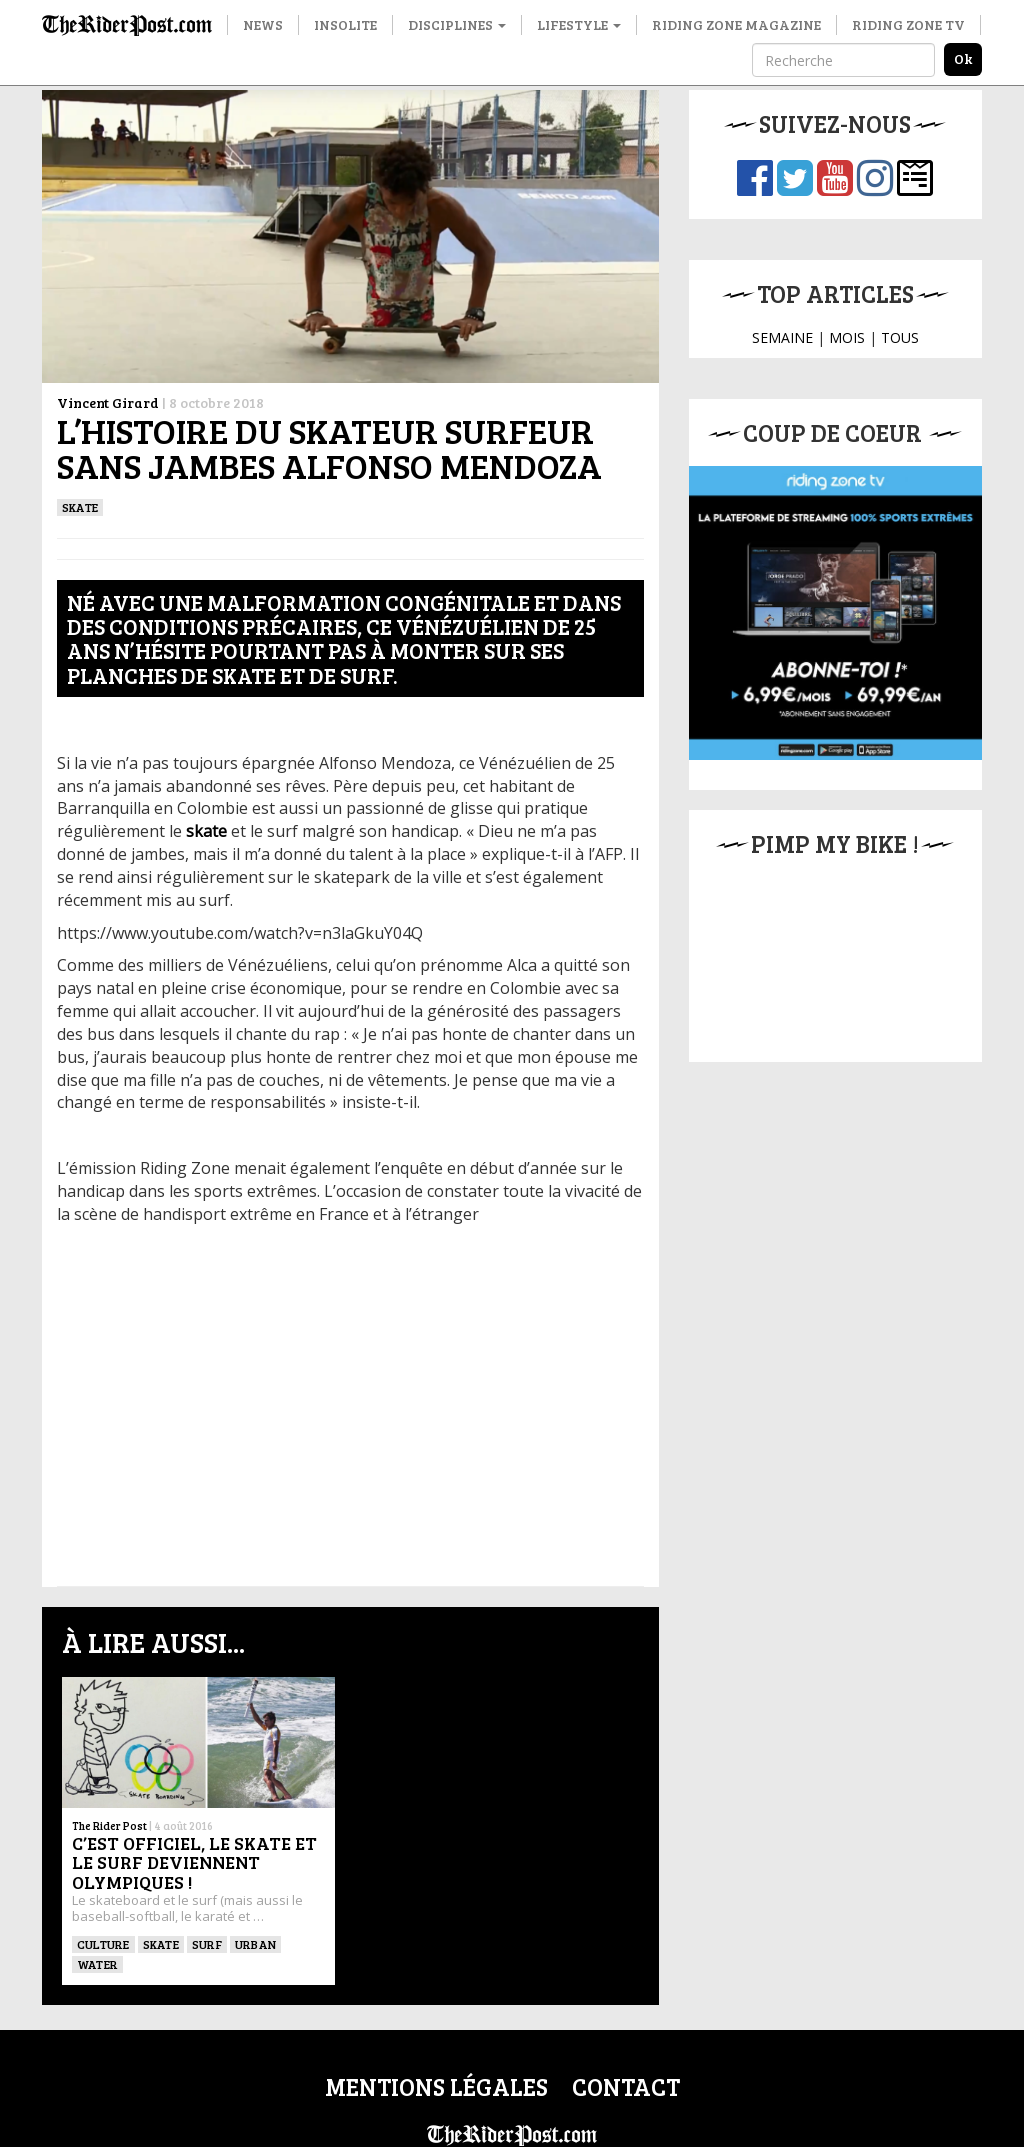 The image size is (1024, 2147). I want to click on skate, so click(206, 831).